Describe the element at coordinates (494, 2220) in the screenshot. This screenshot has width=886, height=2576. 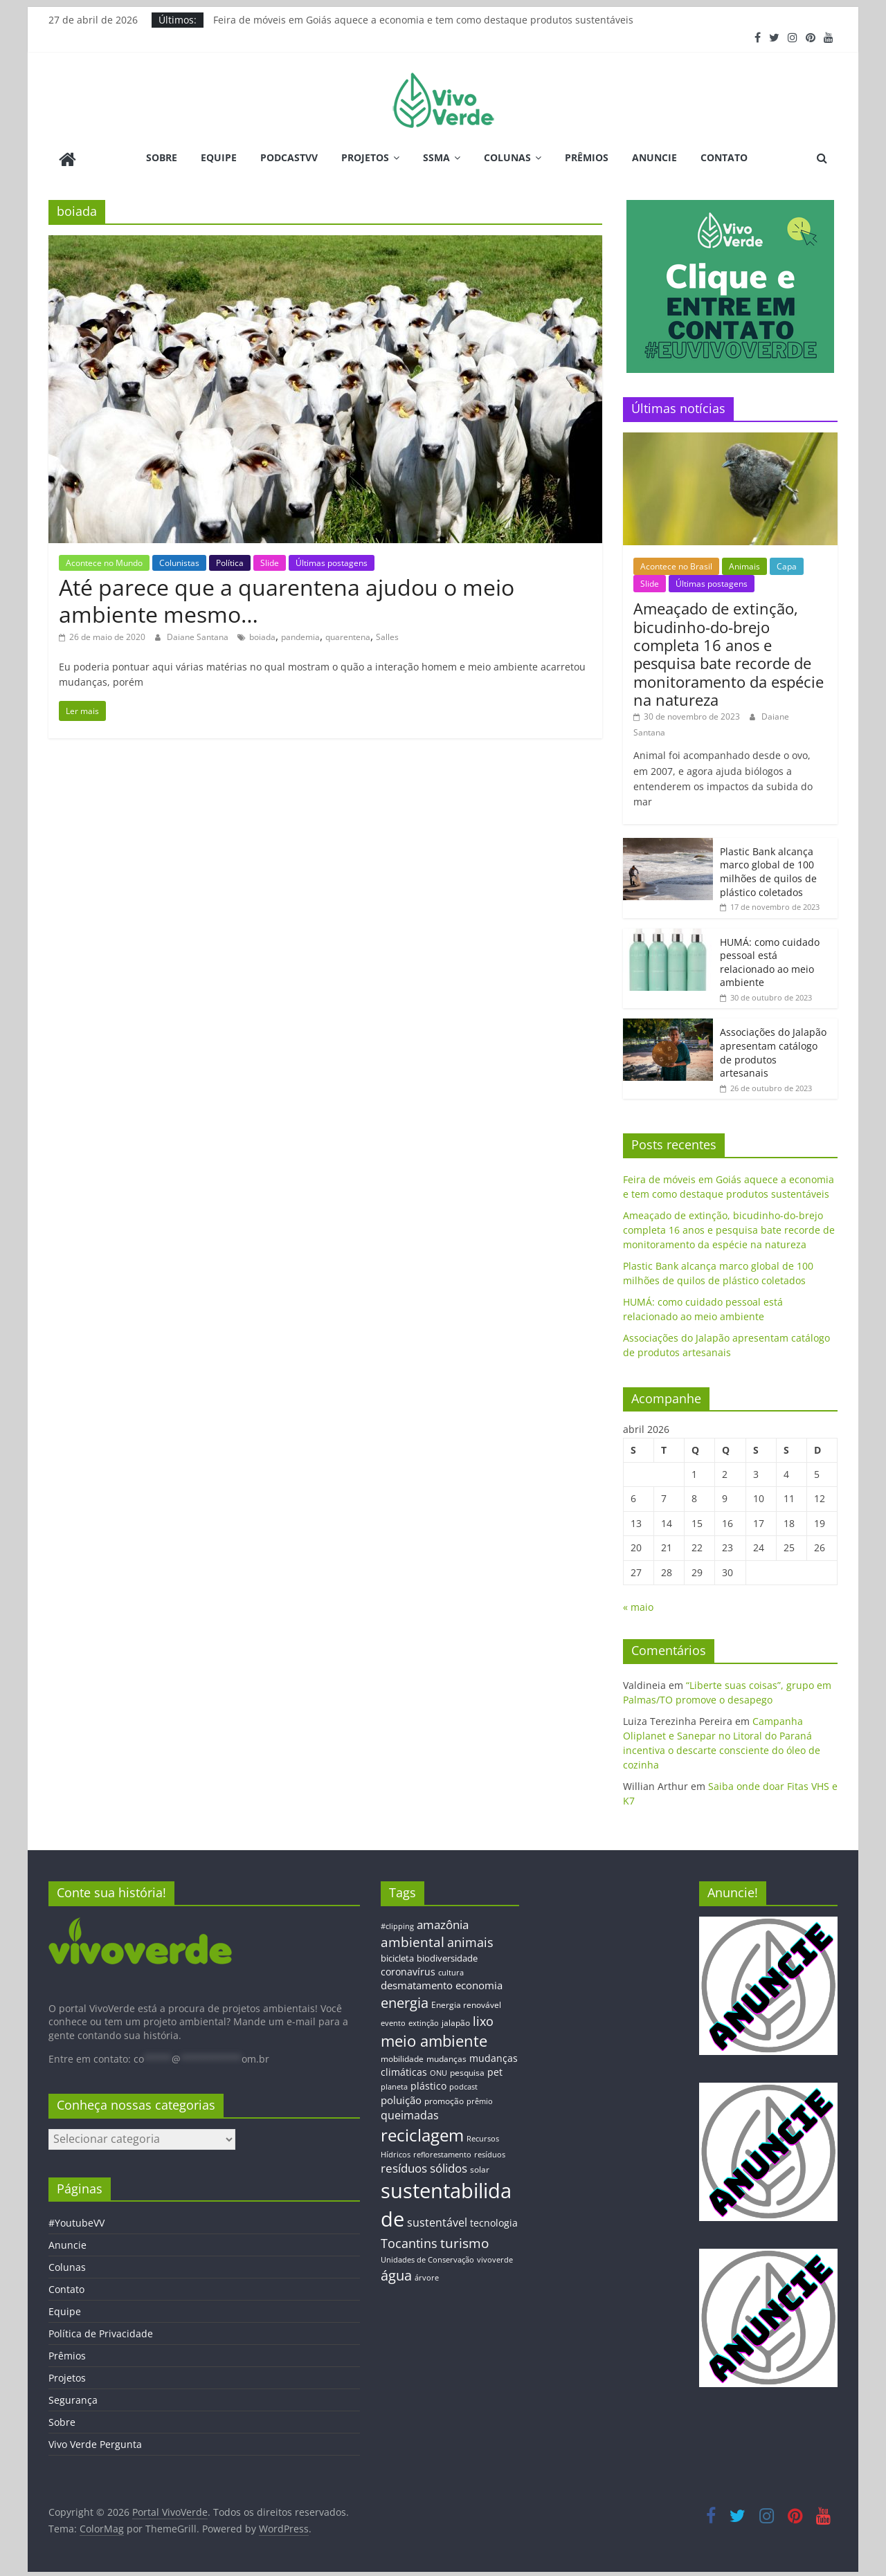
I see `tecnologia [tecnologia (17 itens)]` at that location.